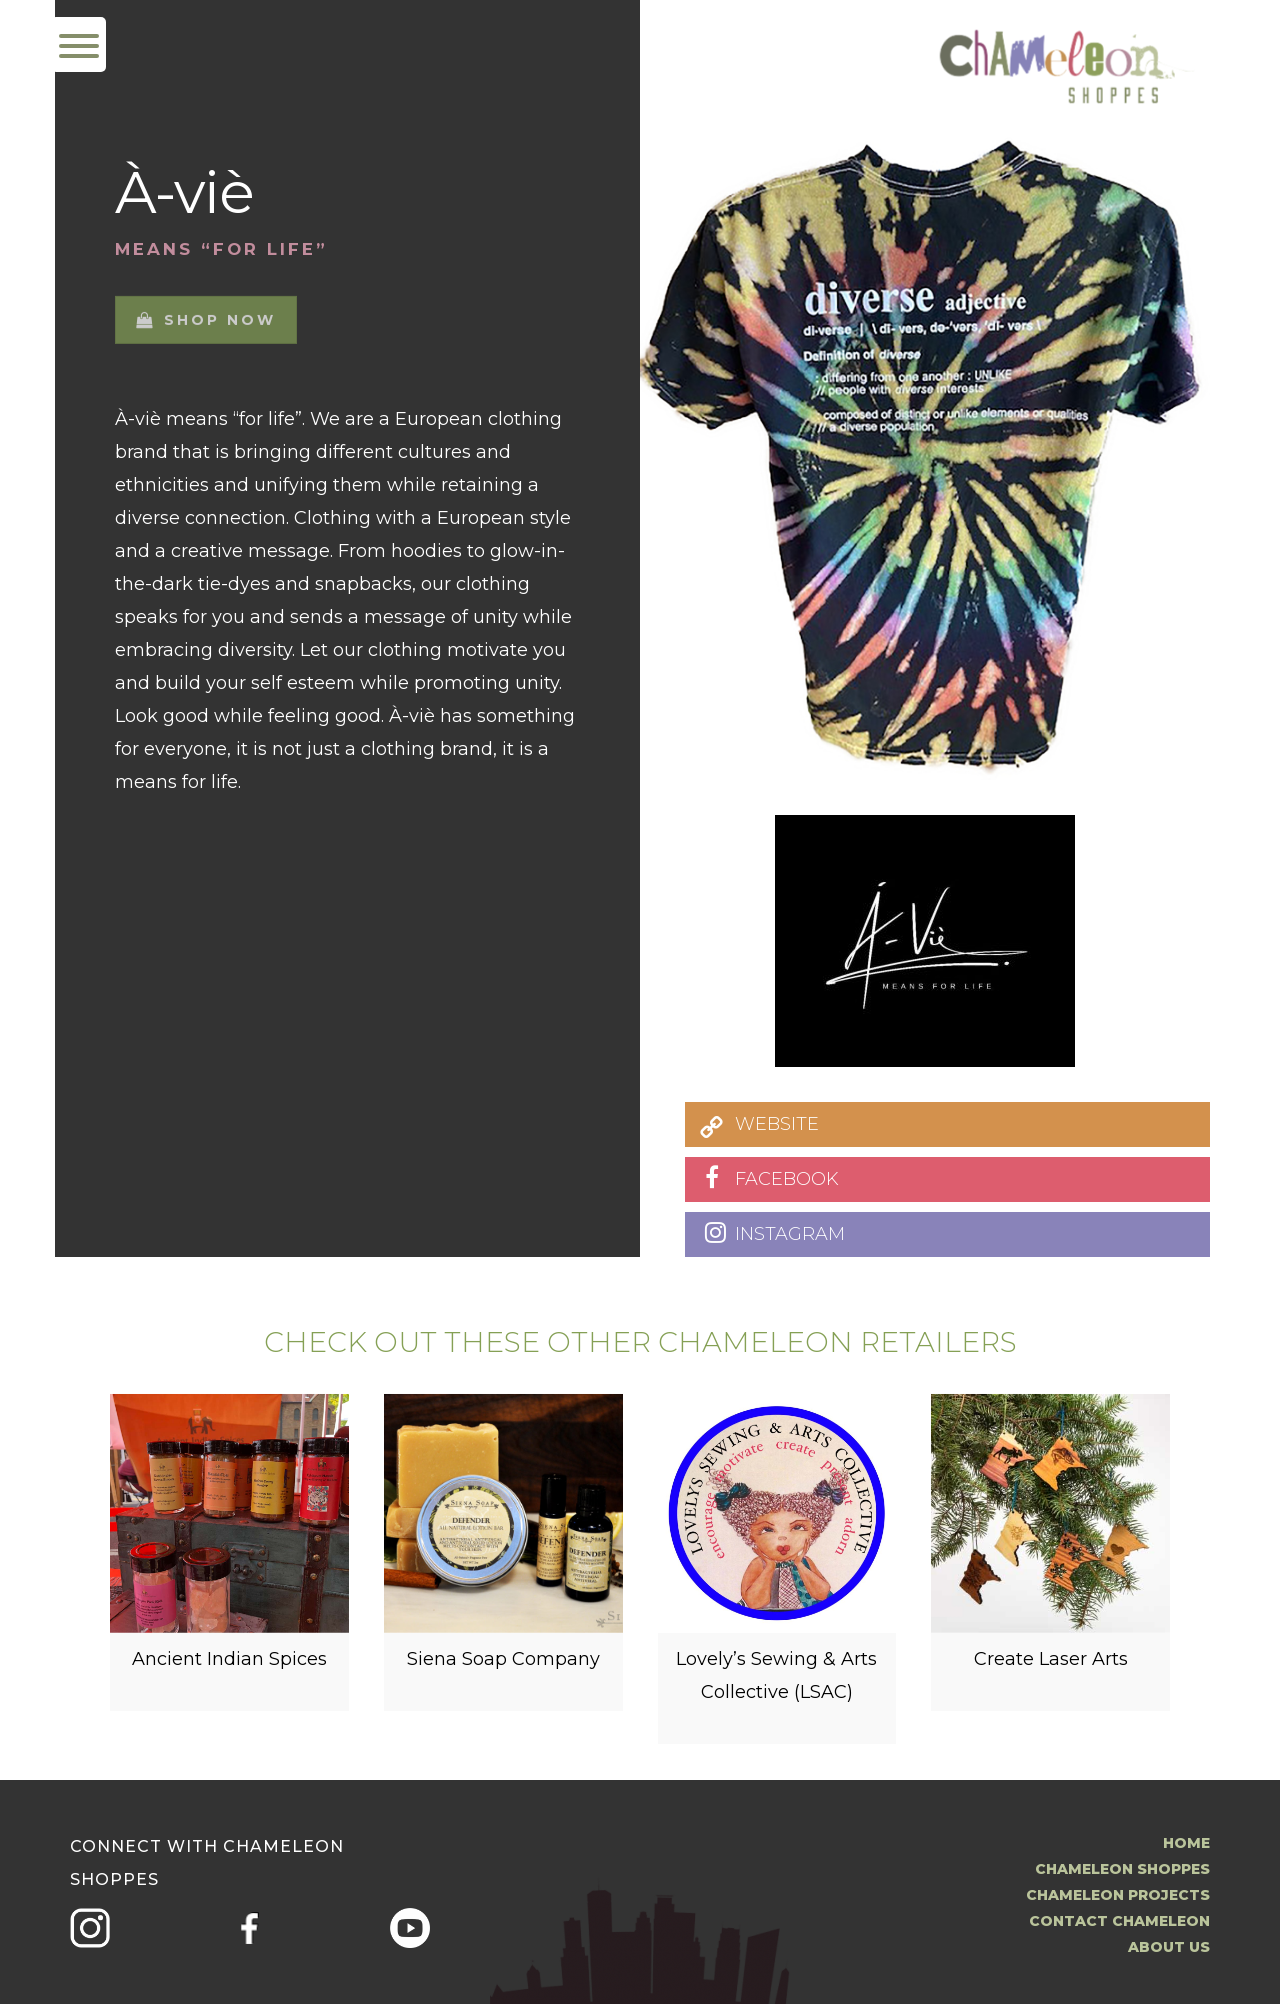 This screenshot has height=2004, width=1280. I want to click on Create Laser Arts, so click(1051, 1668).